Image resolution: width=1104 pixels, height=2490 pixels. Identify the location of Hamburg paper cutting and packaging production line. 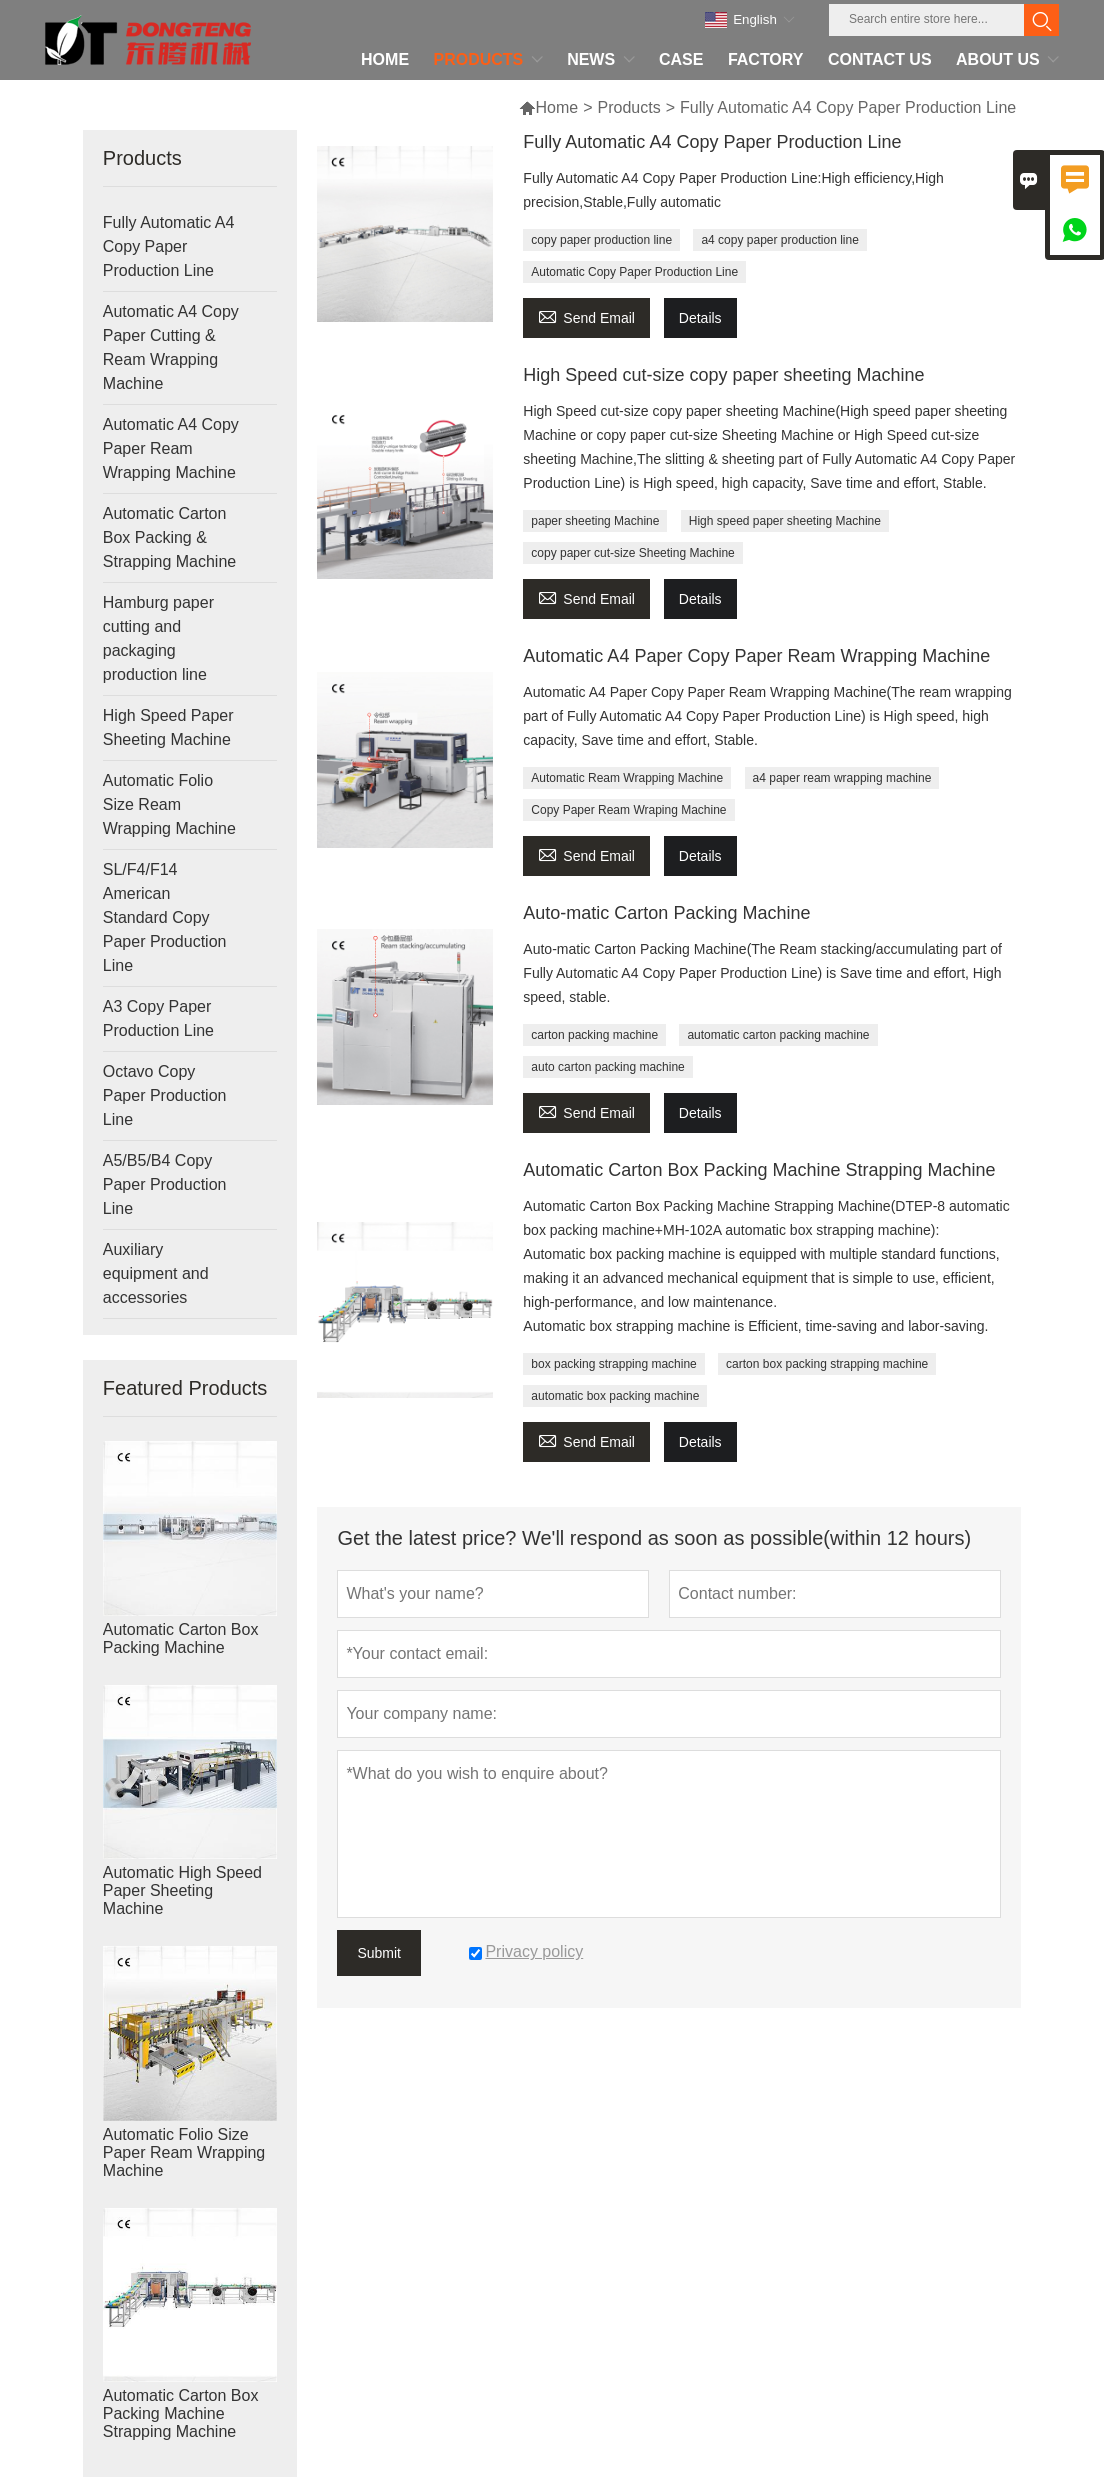
(158, 638).